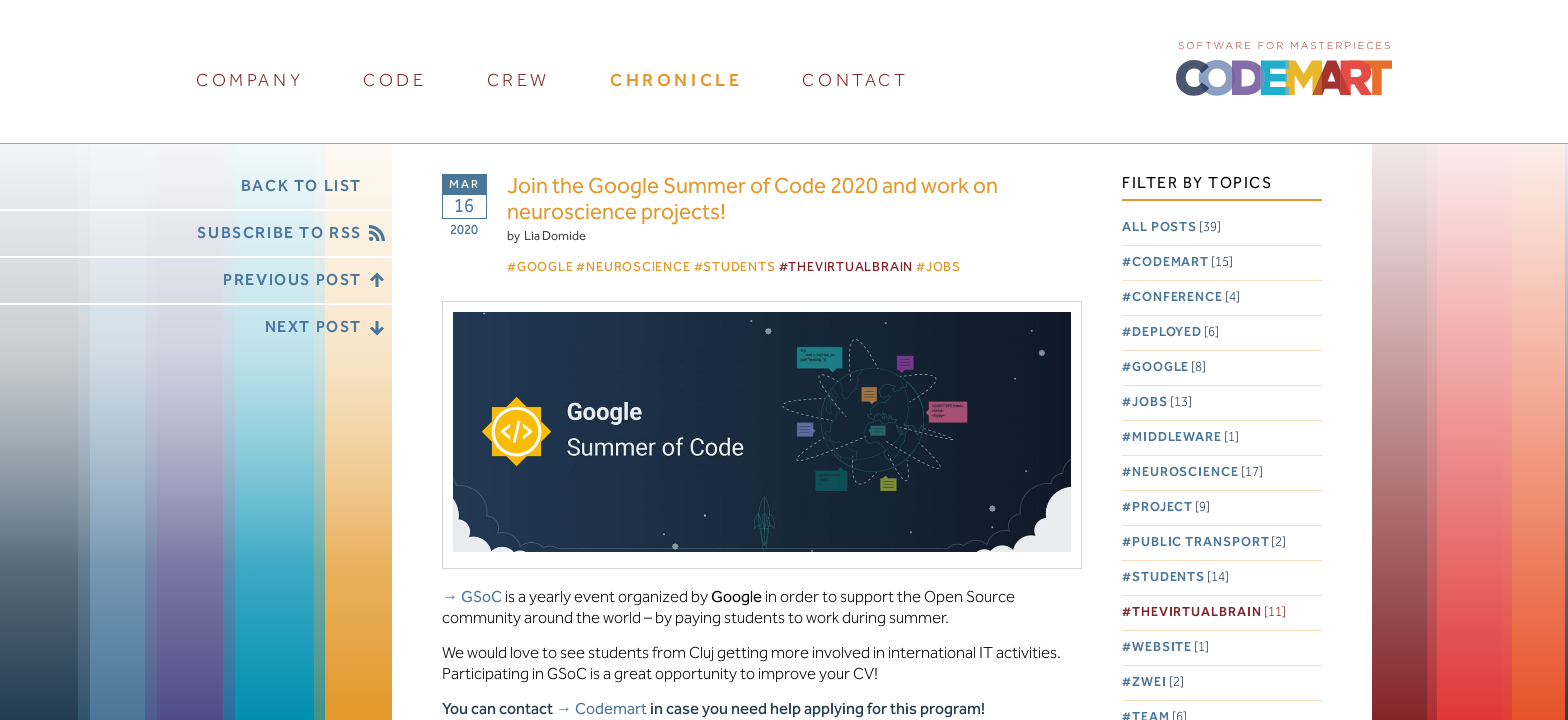 This screenshot has width=1568, height=720. I want to click on Website, so click(1170, 647).